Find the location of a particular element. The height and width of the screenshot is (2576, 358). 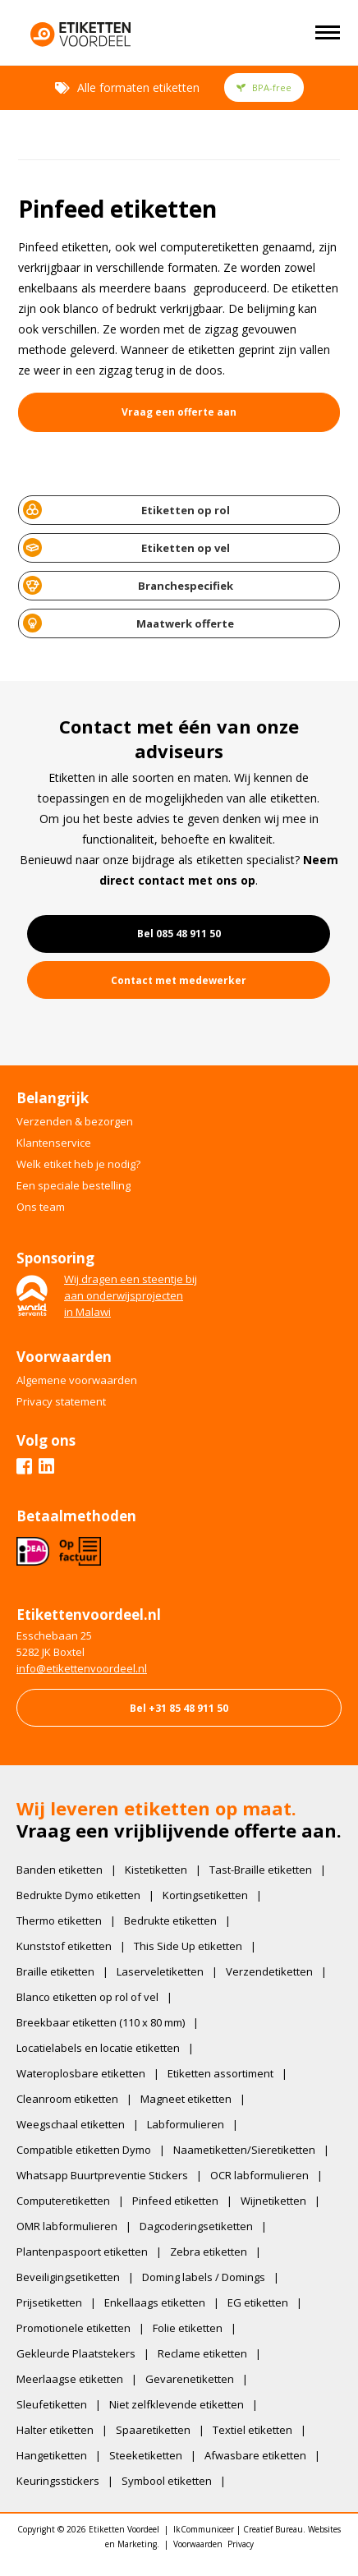

Vraag een offerte aan is located at coordinates (179, 412).